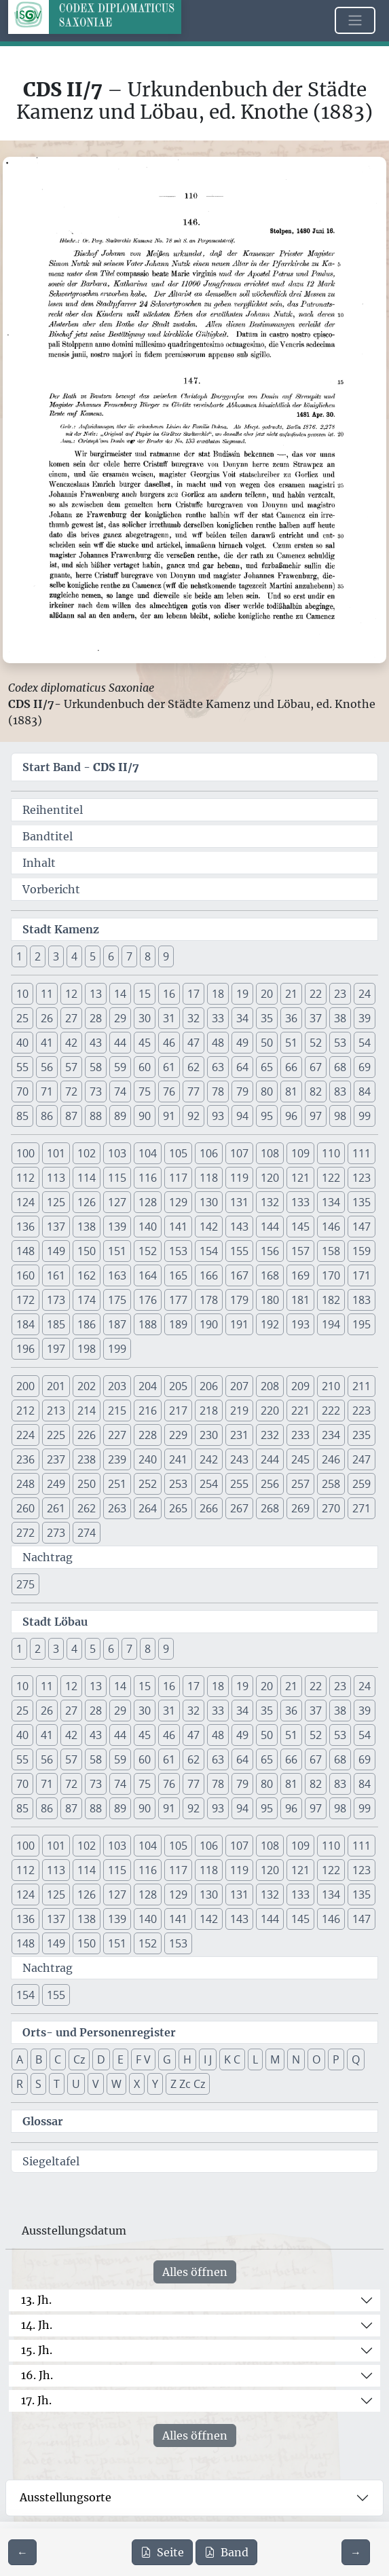  Describe the element at coordinates (144, 993) in the screenshot. I see `15 [button]` at that location.